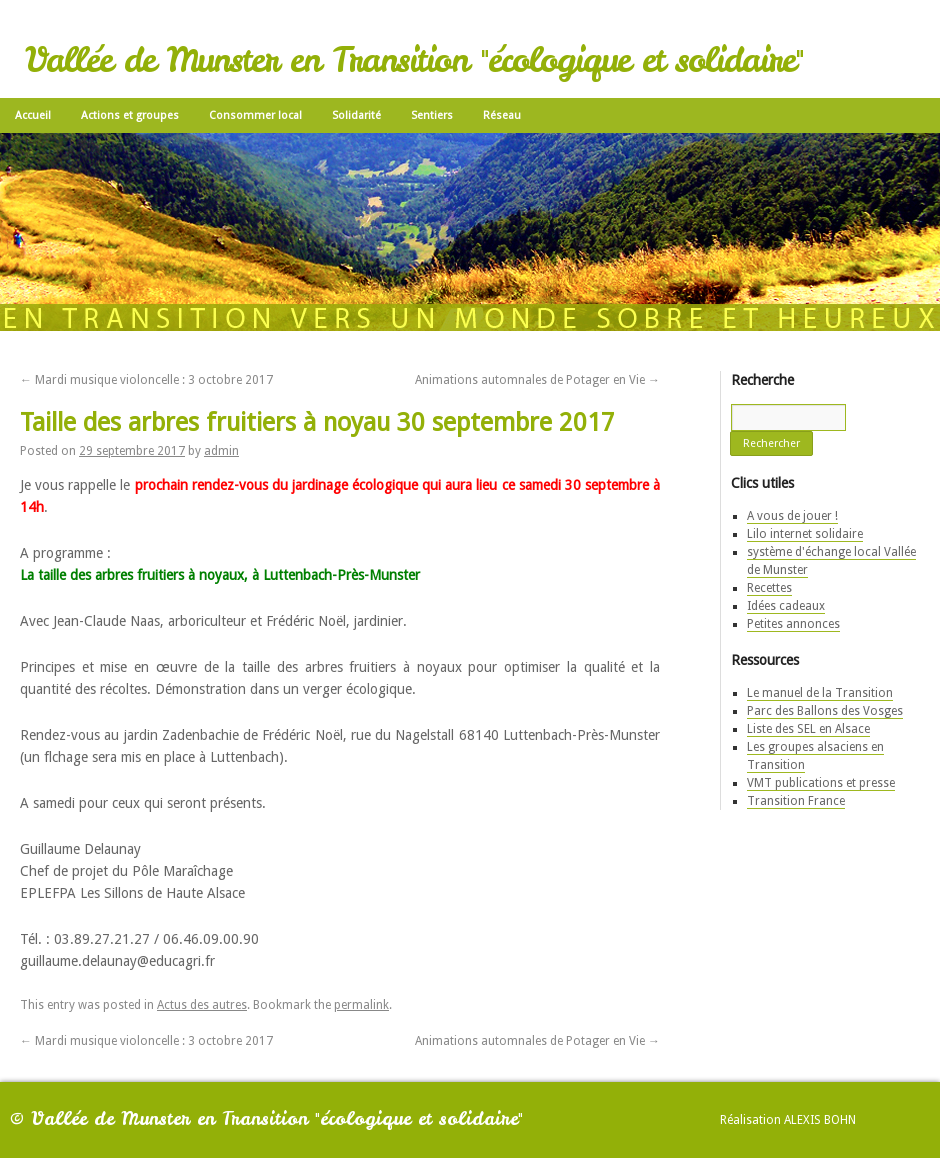 The image size is (940, 1158). What do you see at coordinates (361, 1005) in the screenshot?
I see `permalink` at bounding box center [361, 1005].